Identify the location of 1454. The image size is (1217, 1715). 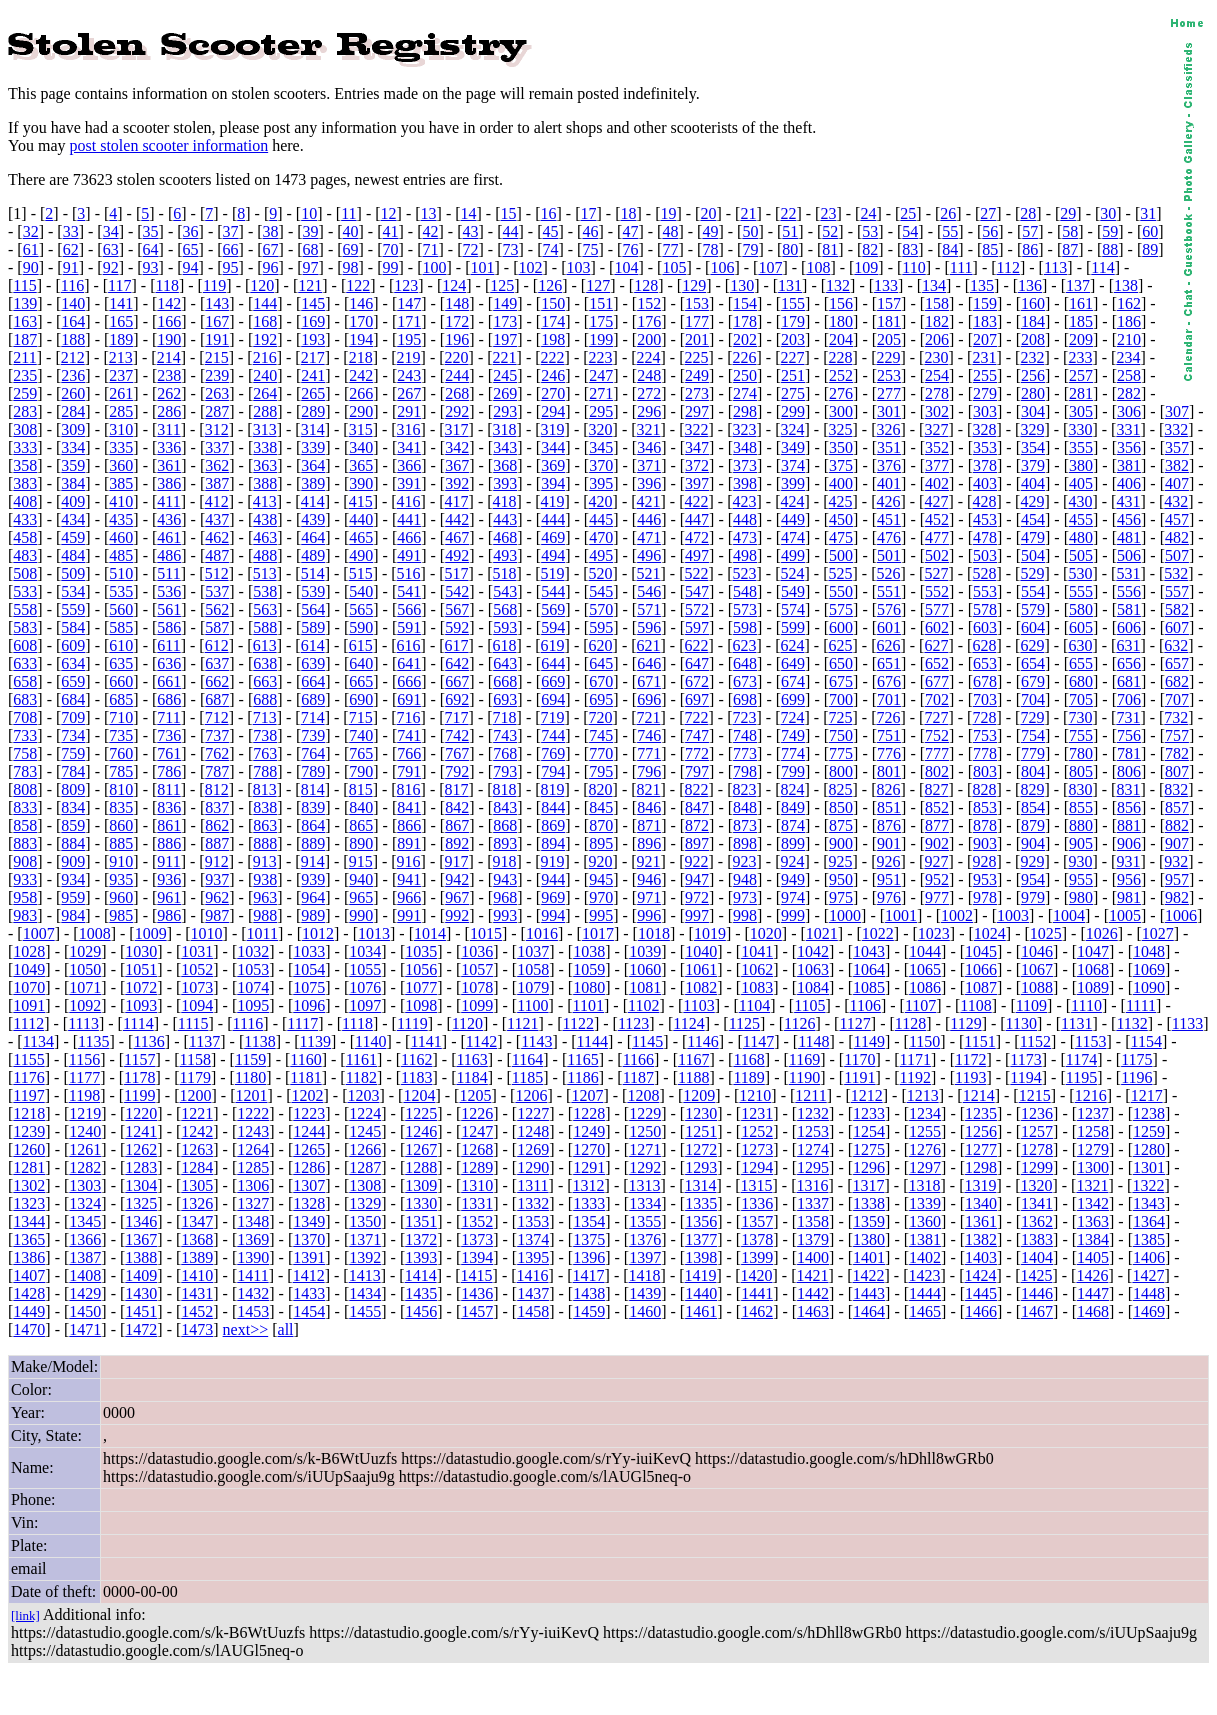
(309, 1311).